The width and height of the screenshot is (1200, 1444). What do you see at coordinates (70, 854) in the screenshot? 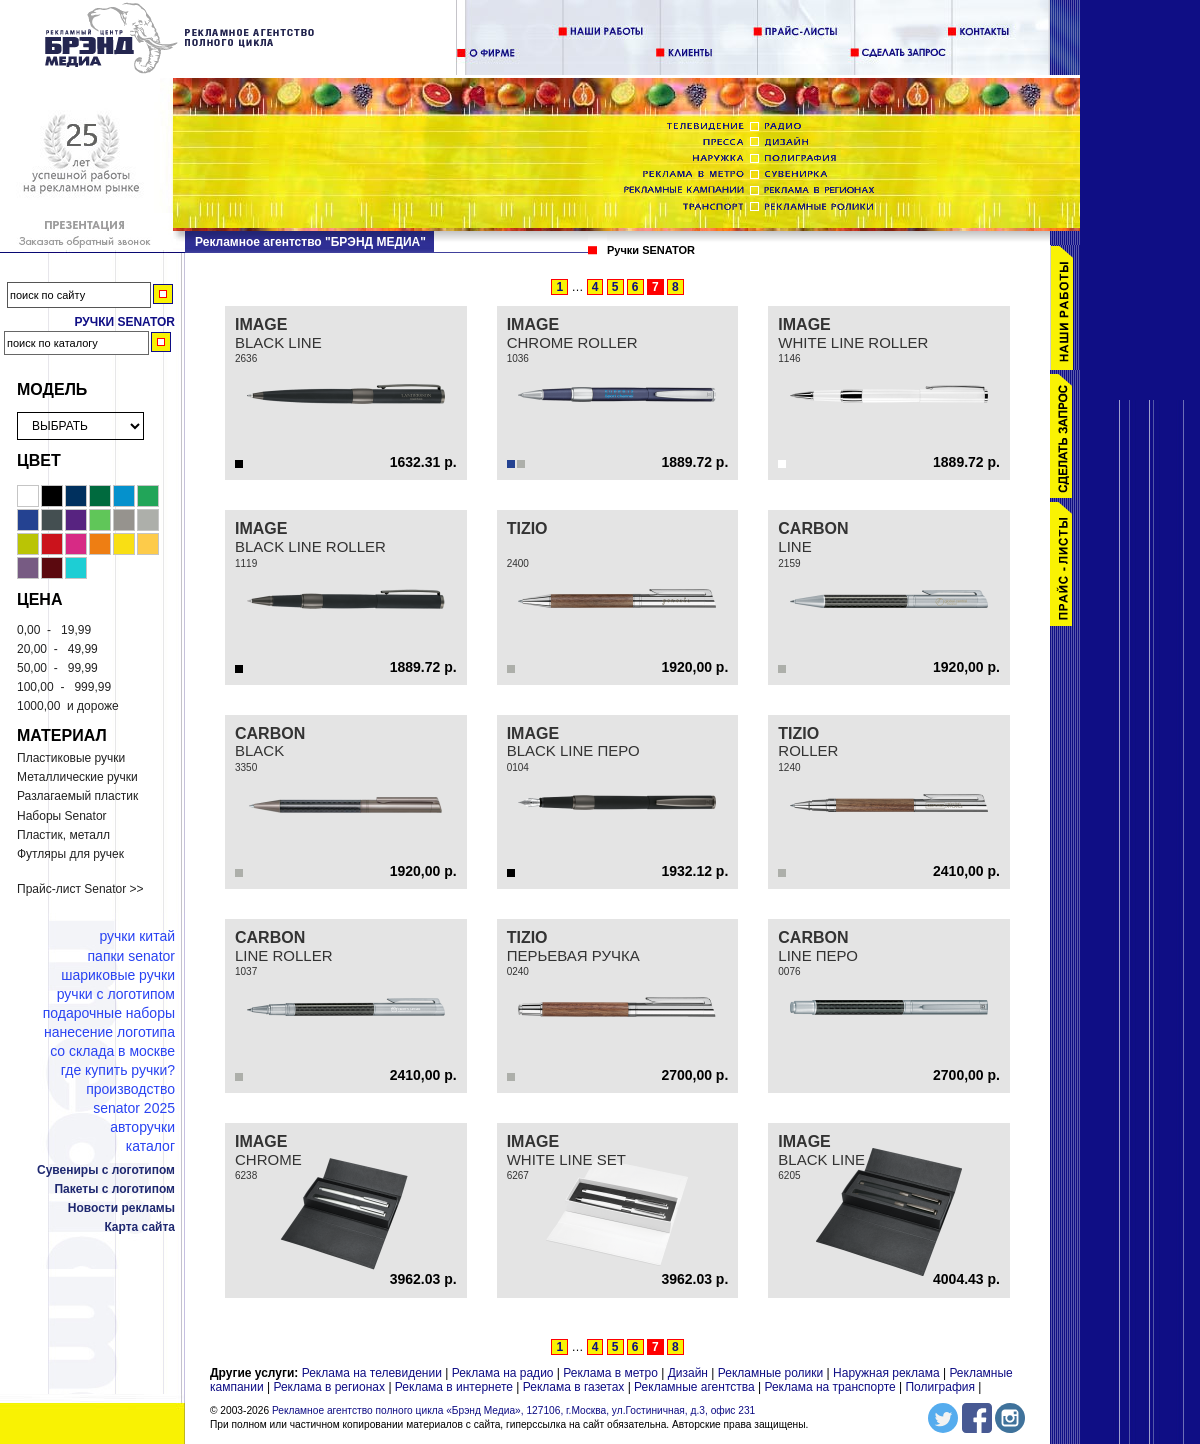
I see `Футляры для ручек` at bounding box center [70, 854].